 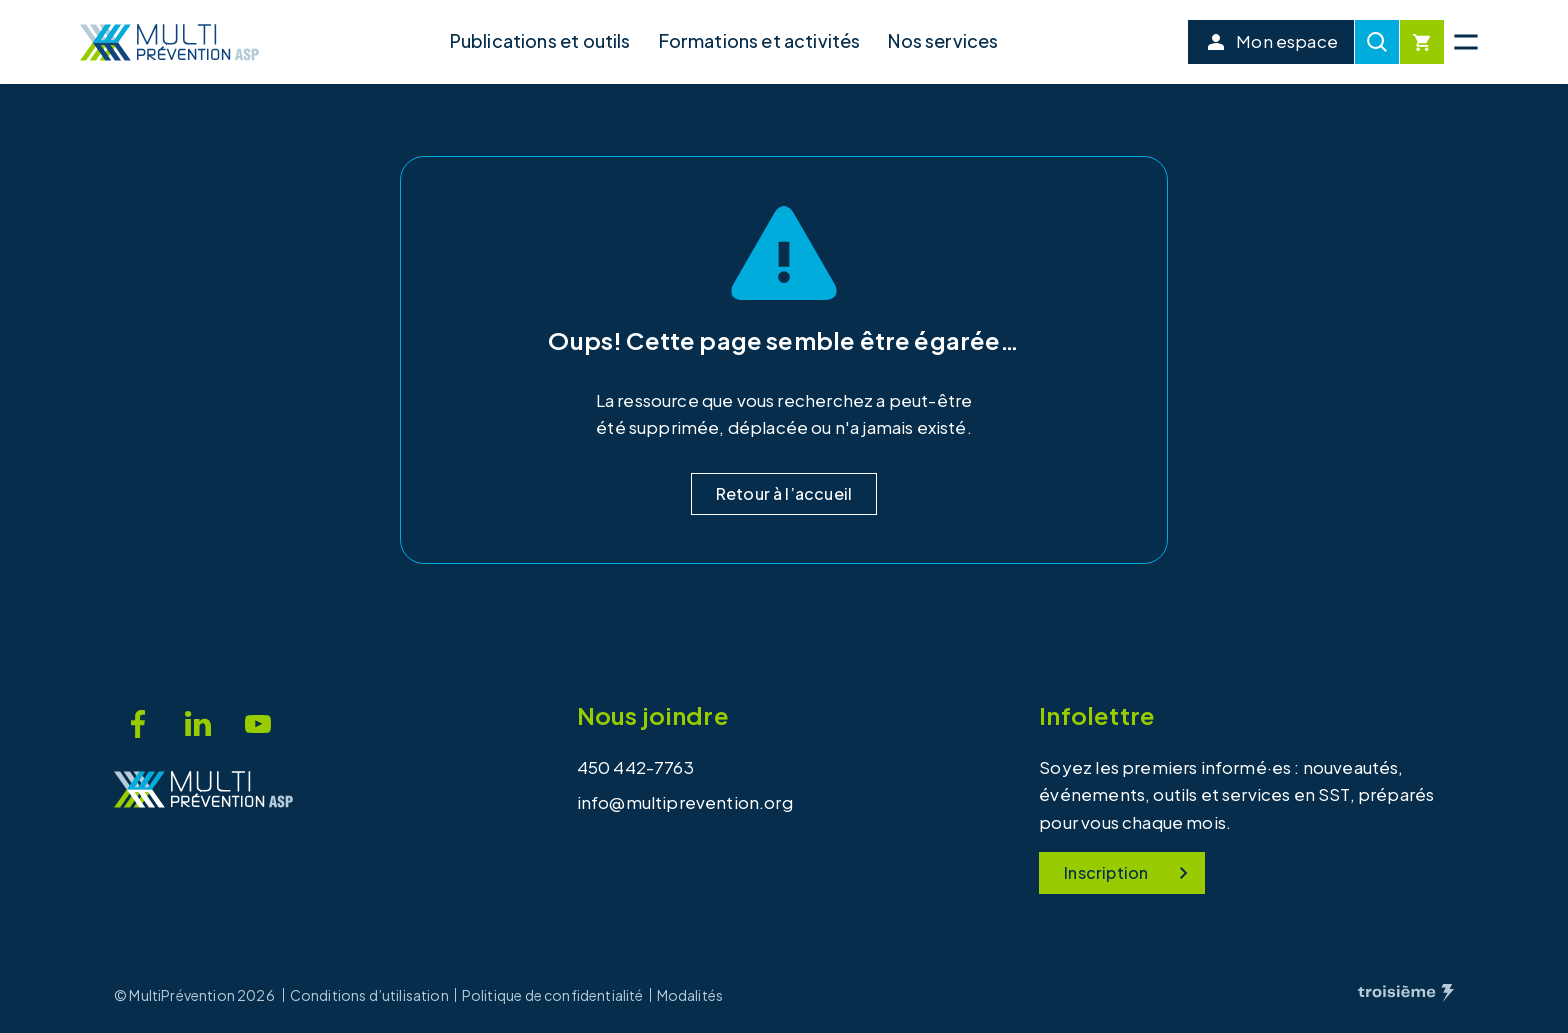 What do you see at coordinates (553, 995) in the screenshot?
I see `Politique de confidentialité` at bounding box center [553, 995].